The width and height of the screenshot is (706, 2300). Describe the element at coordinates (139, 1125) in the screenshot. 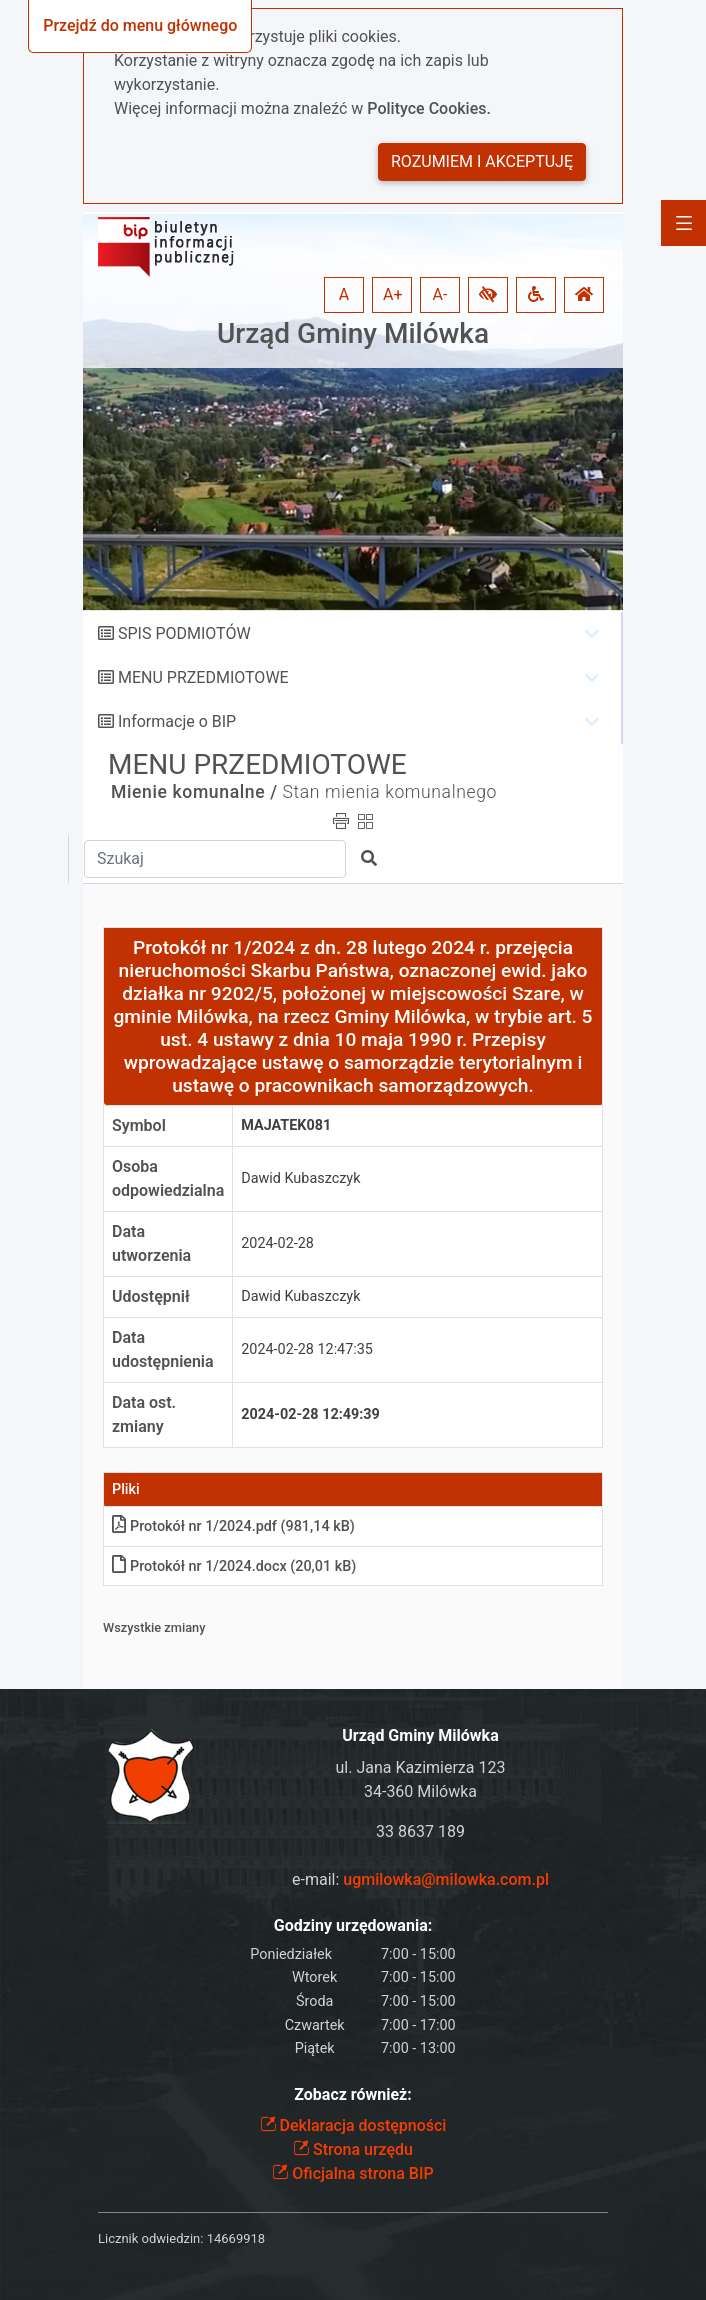

I see `Symbol` at that location.